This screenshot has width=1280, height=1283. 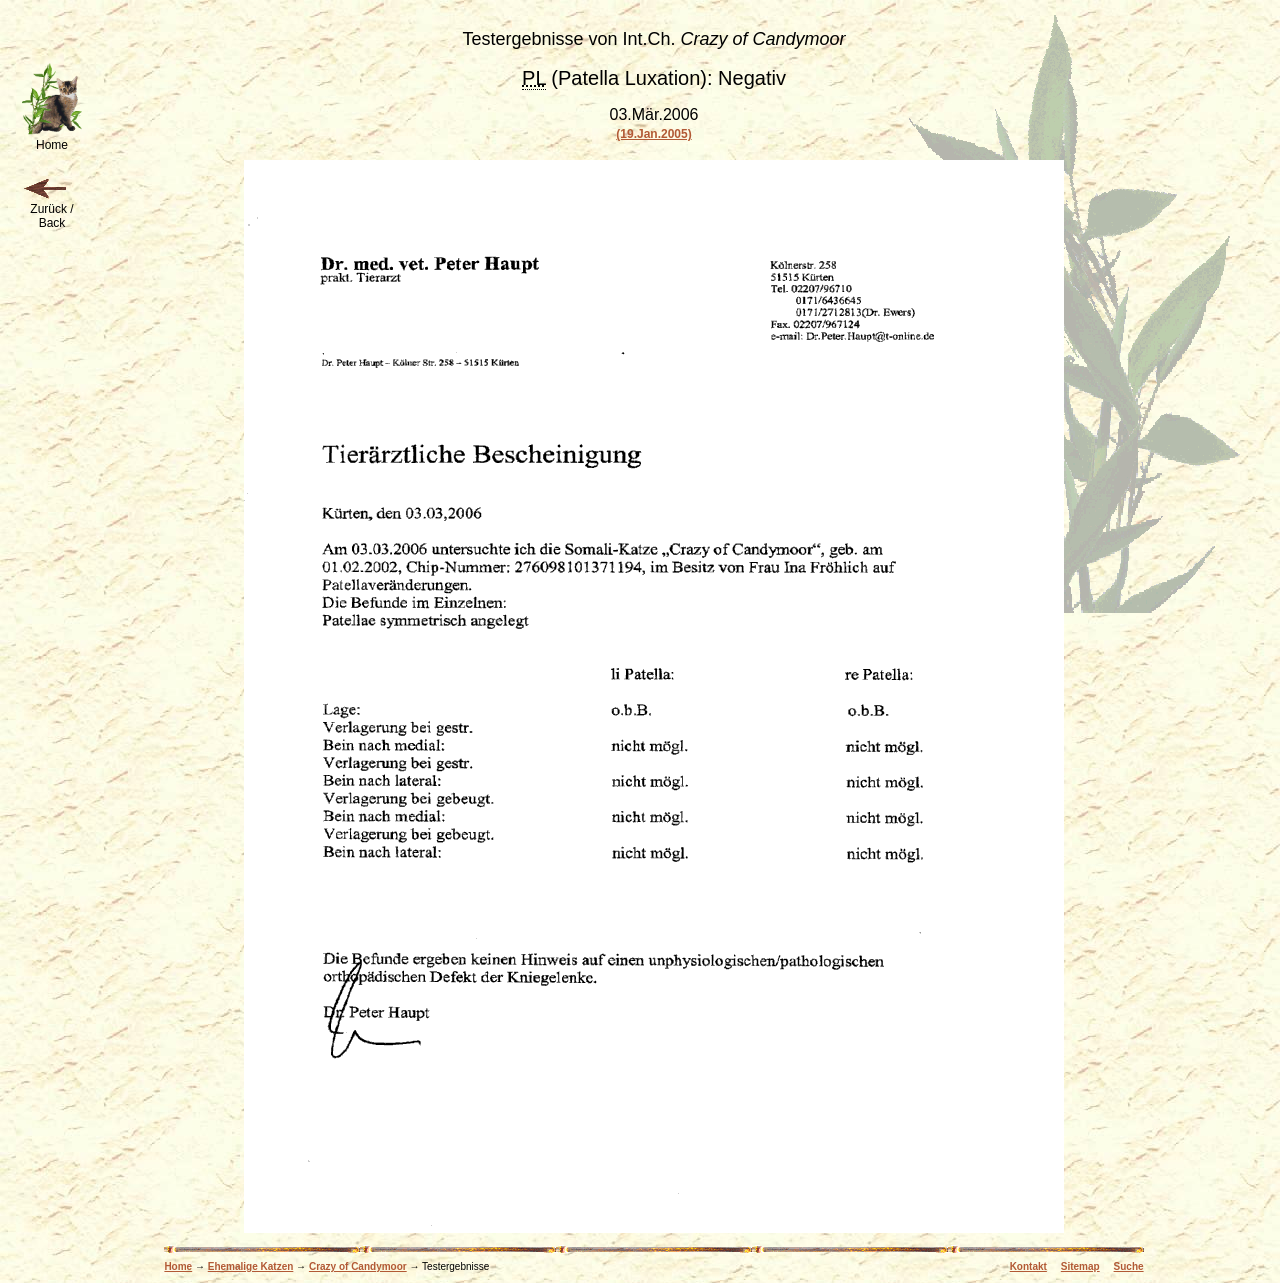 I want to click on (19.Jan.2005), so click(x=653, y=134).